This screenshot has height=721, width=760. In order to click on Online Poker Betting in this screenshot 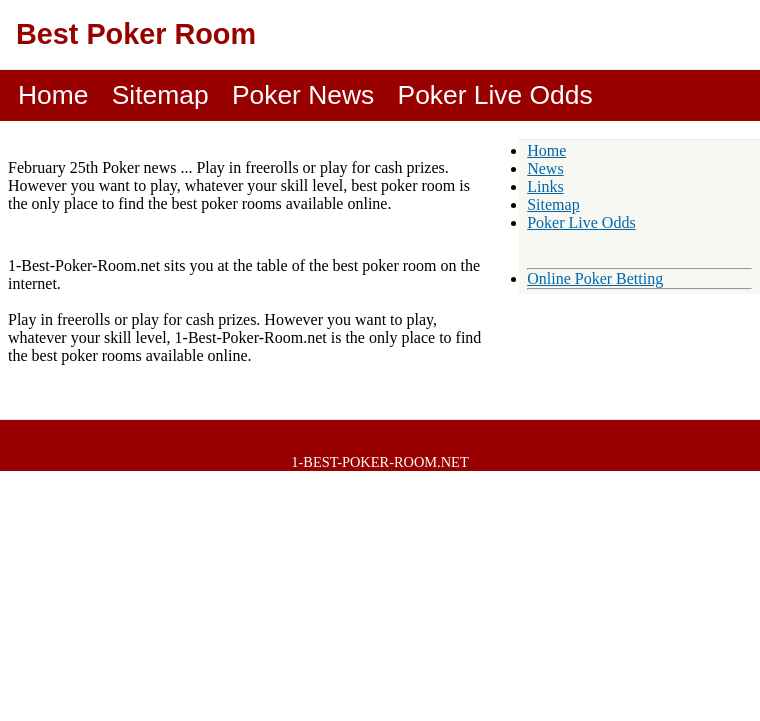, I will do `click(595, 278)`.